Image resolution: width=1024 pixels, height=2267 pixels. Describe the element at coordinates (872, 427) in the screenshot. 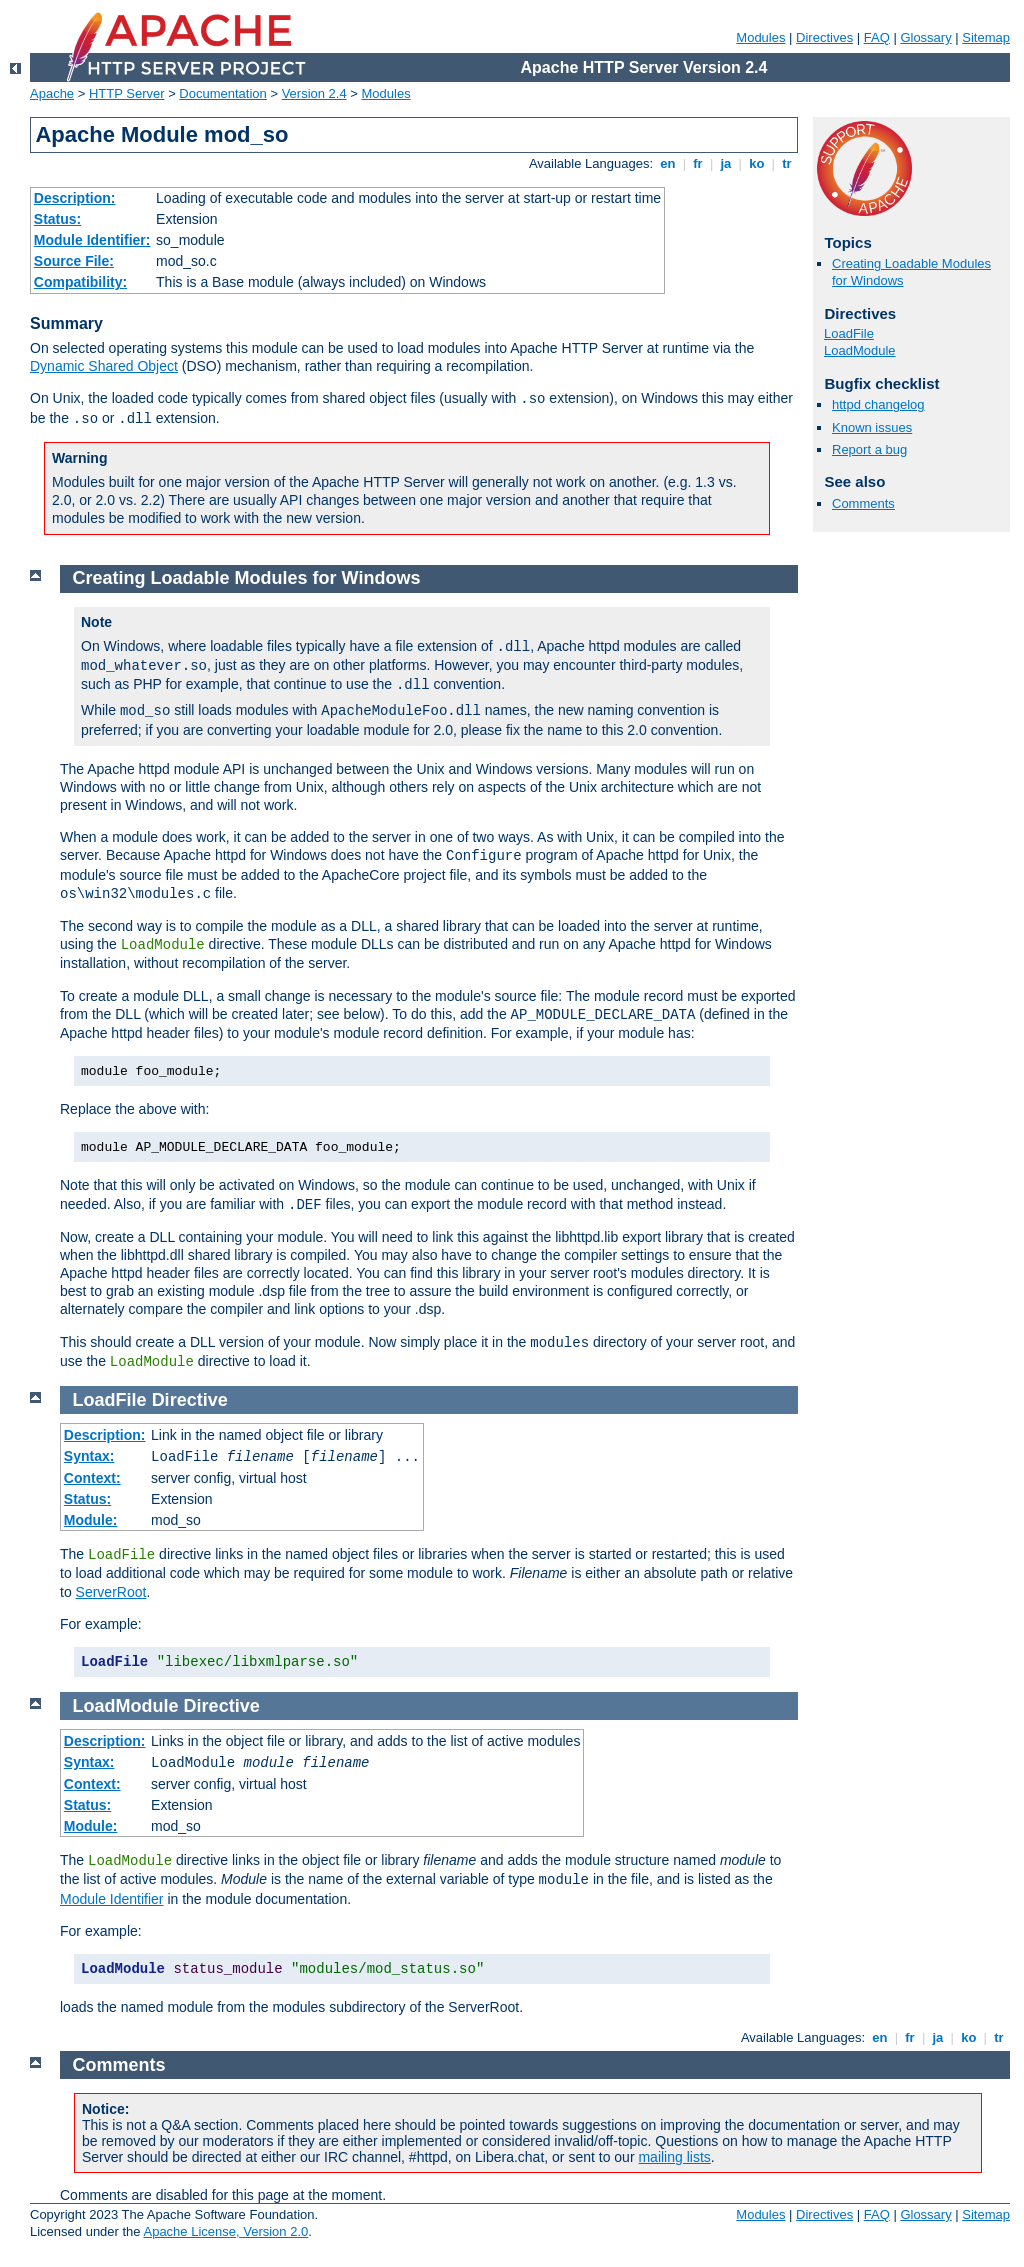

I see `Known issues` at that location.